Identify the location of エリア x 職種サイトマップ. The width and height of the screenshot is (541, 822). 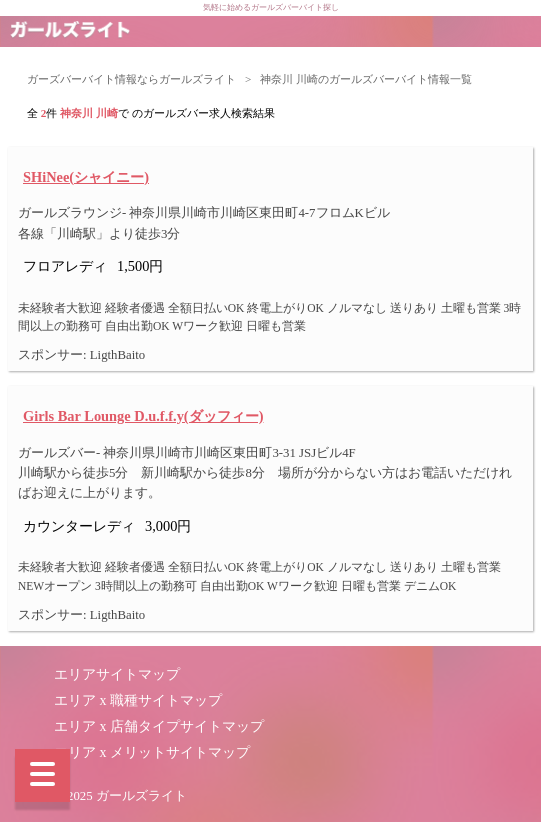
(138, 700).